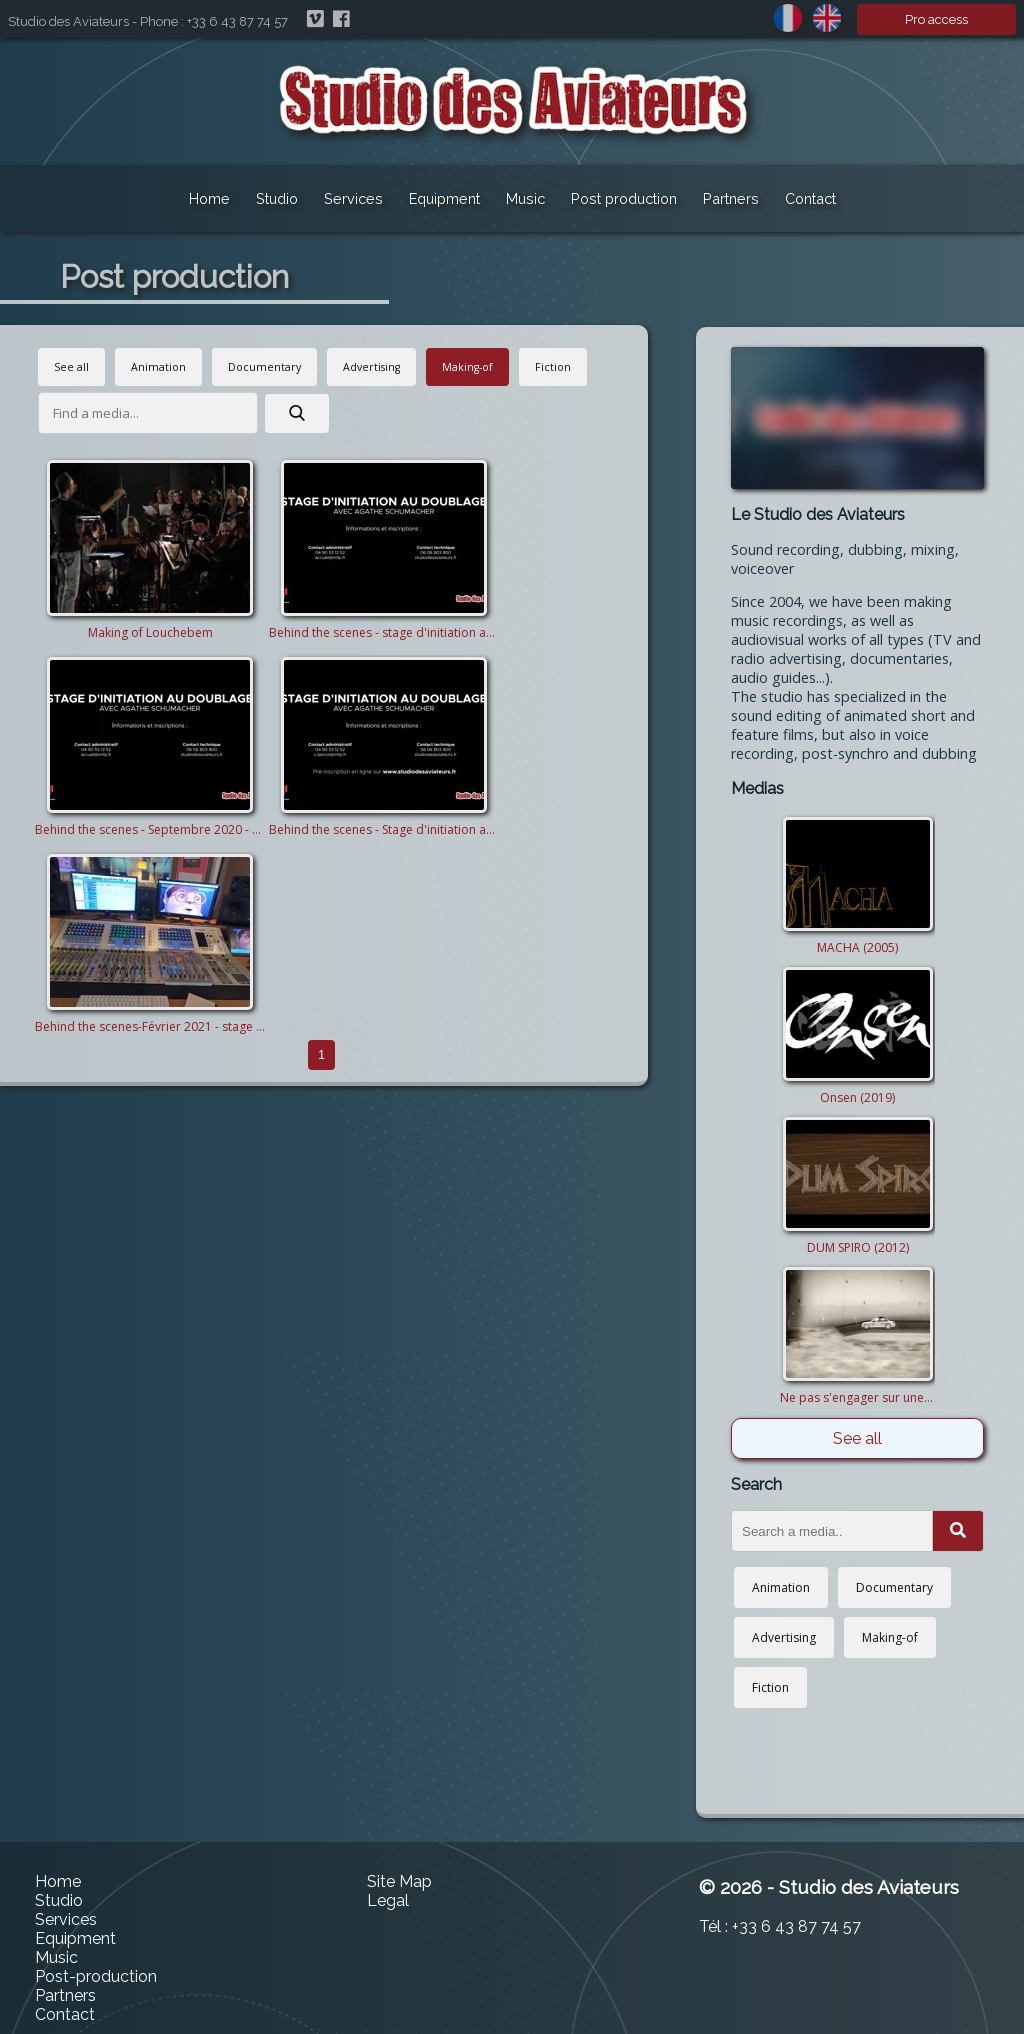  What do you see at coordinates (399, 1881) in the screenshot?
I see `Site Map` at bounding box center [399, 1881].